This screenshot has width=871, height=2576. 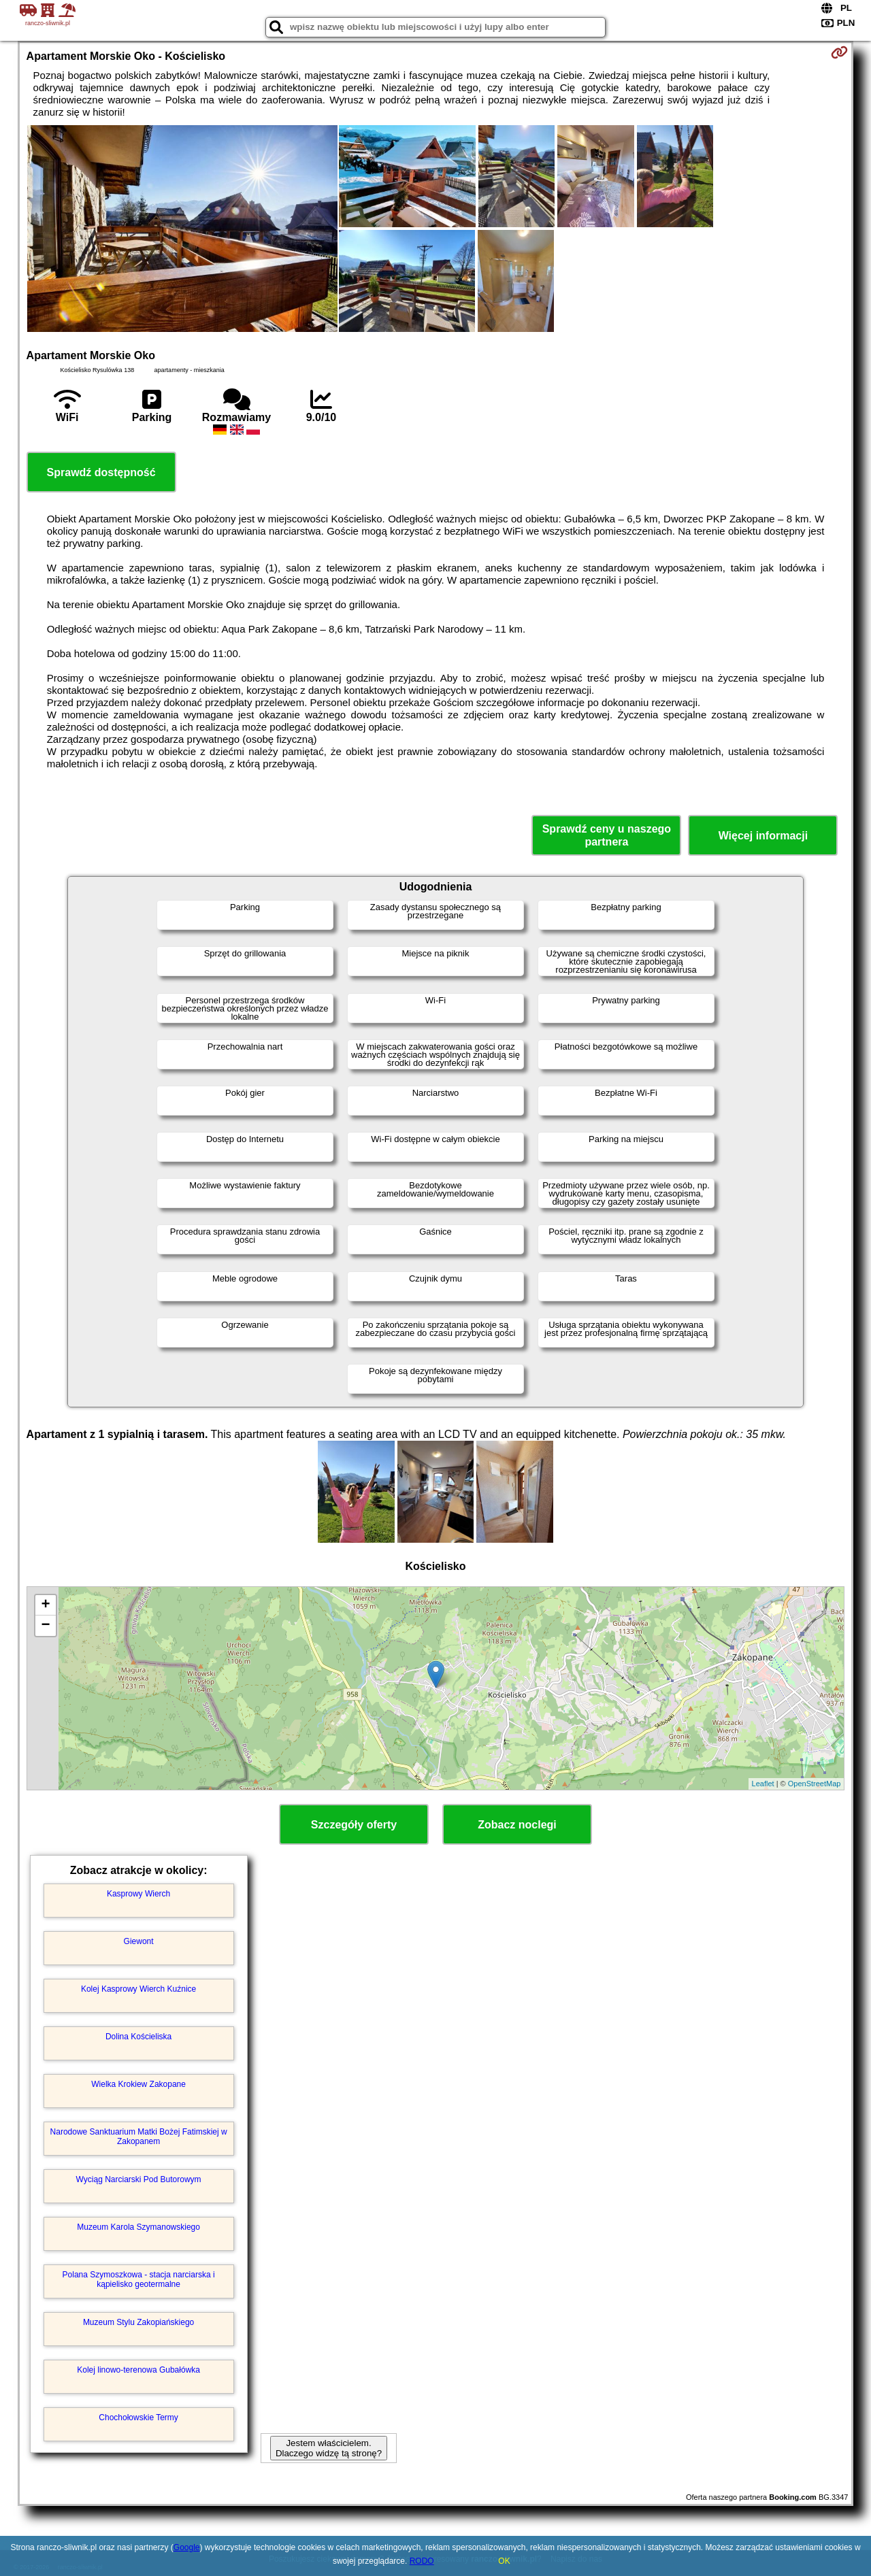 What do you see at coordinates (187, 2547) in the screenshot?
I see `Google` at bounding box center [187, 2547].